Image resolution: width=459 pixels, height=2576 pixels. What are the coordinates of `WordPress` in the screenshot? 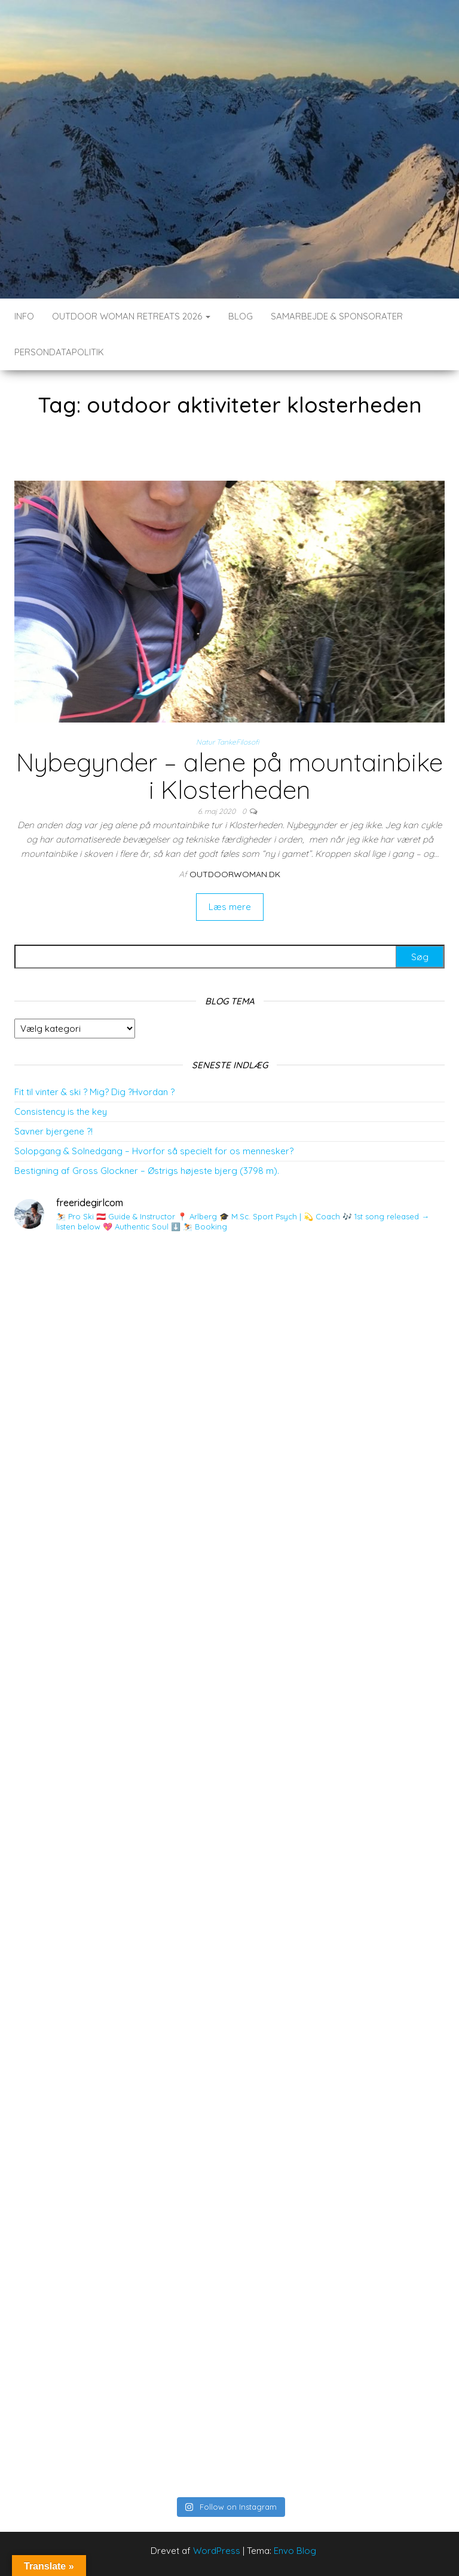 It's located at (216, 2550).